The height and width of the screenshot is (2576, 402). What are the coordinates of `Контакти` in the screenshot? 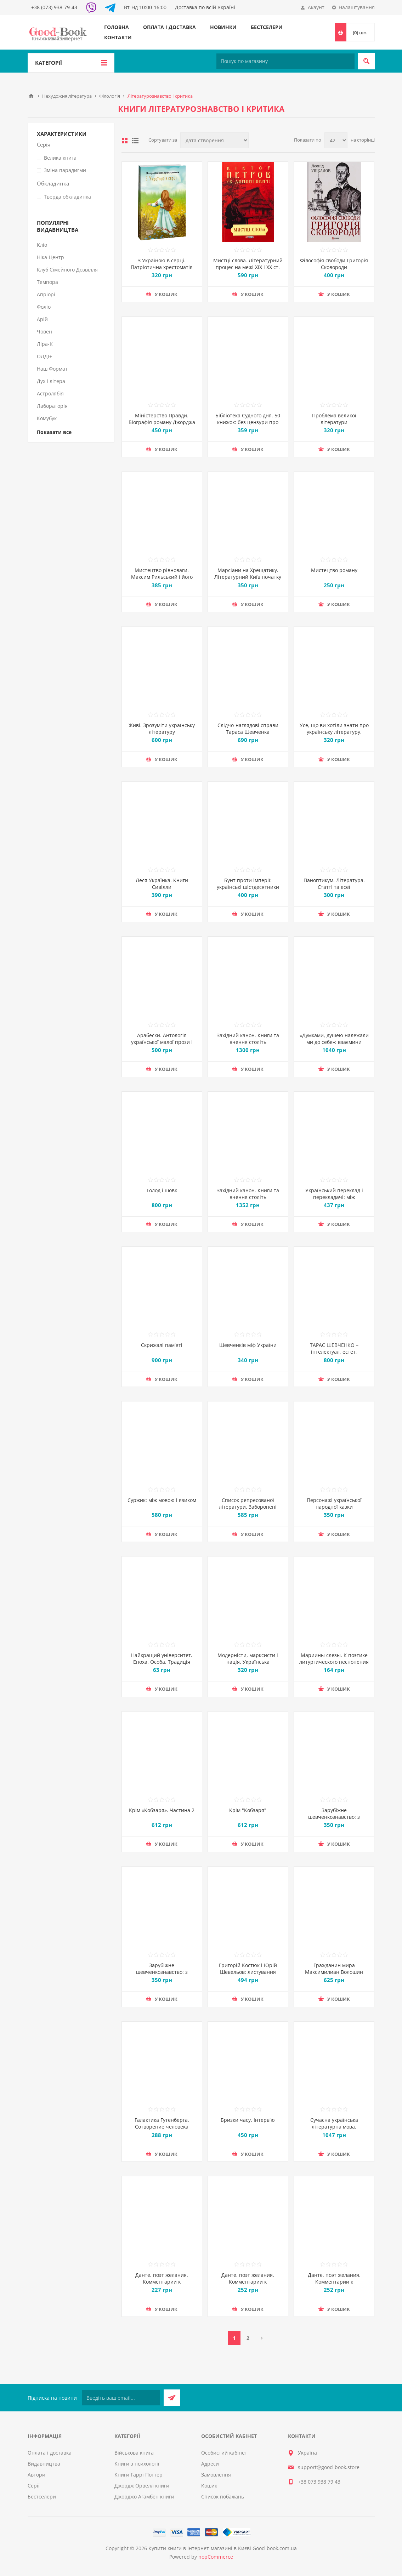 It's located at (118, 37).